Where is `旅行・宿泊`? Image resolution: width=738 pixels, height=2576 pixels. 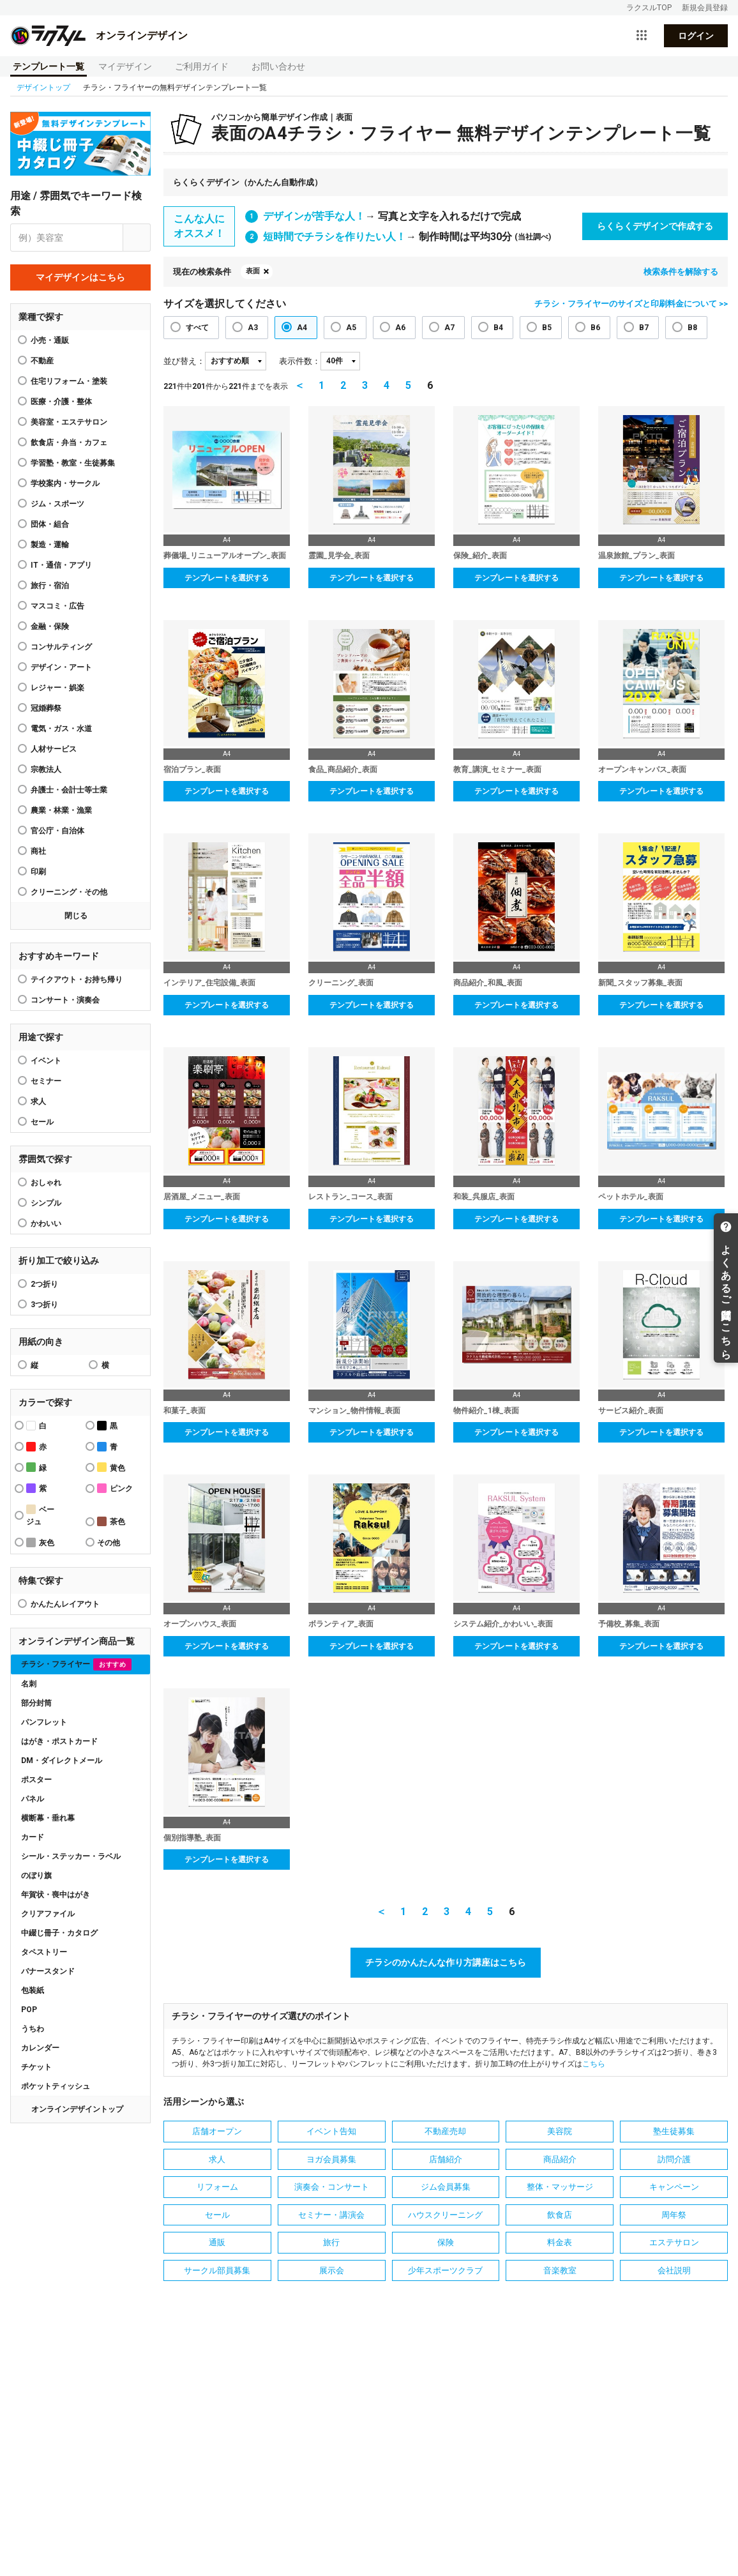 旅行・宿泊 is located at coordinates (50, 585).